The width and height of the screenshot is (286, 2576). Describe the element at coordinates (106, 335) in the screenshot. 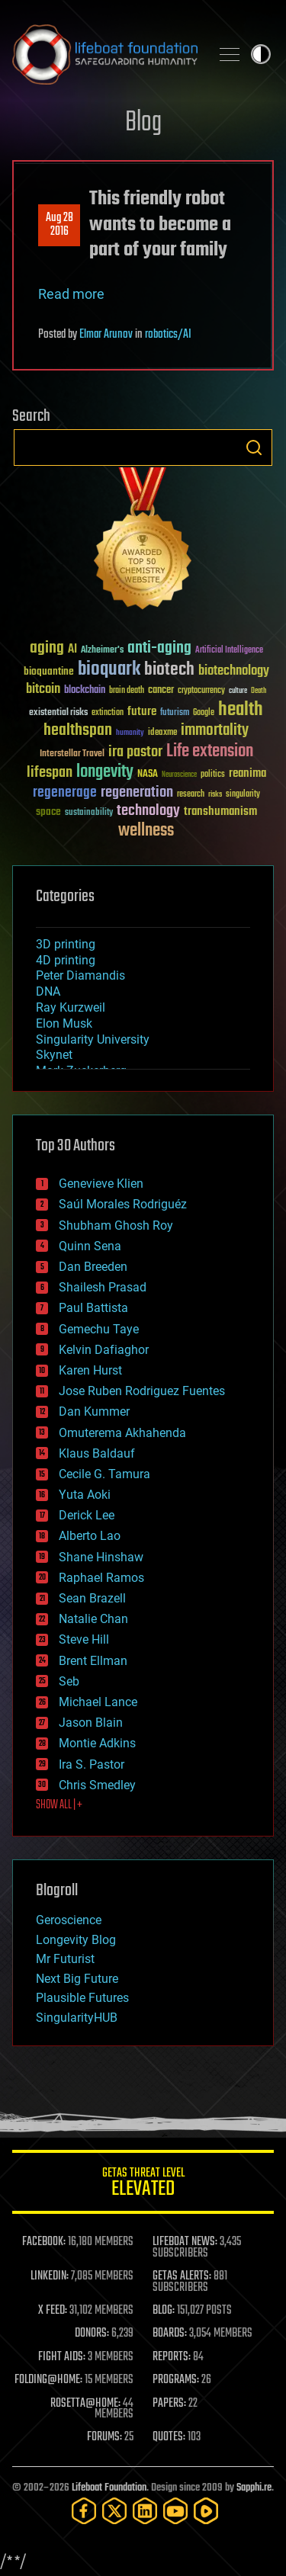

I see `Elmar Arunov` at that location.